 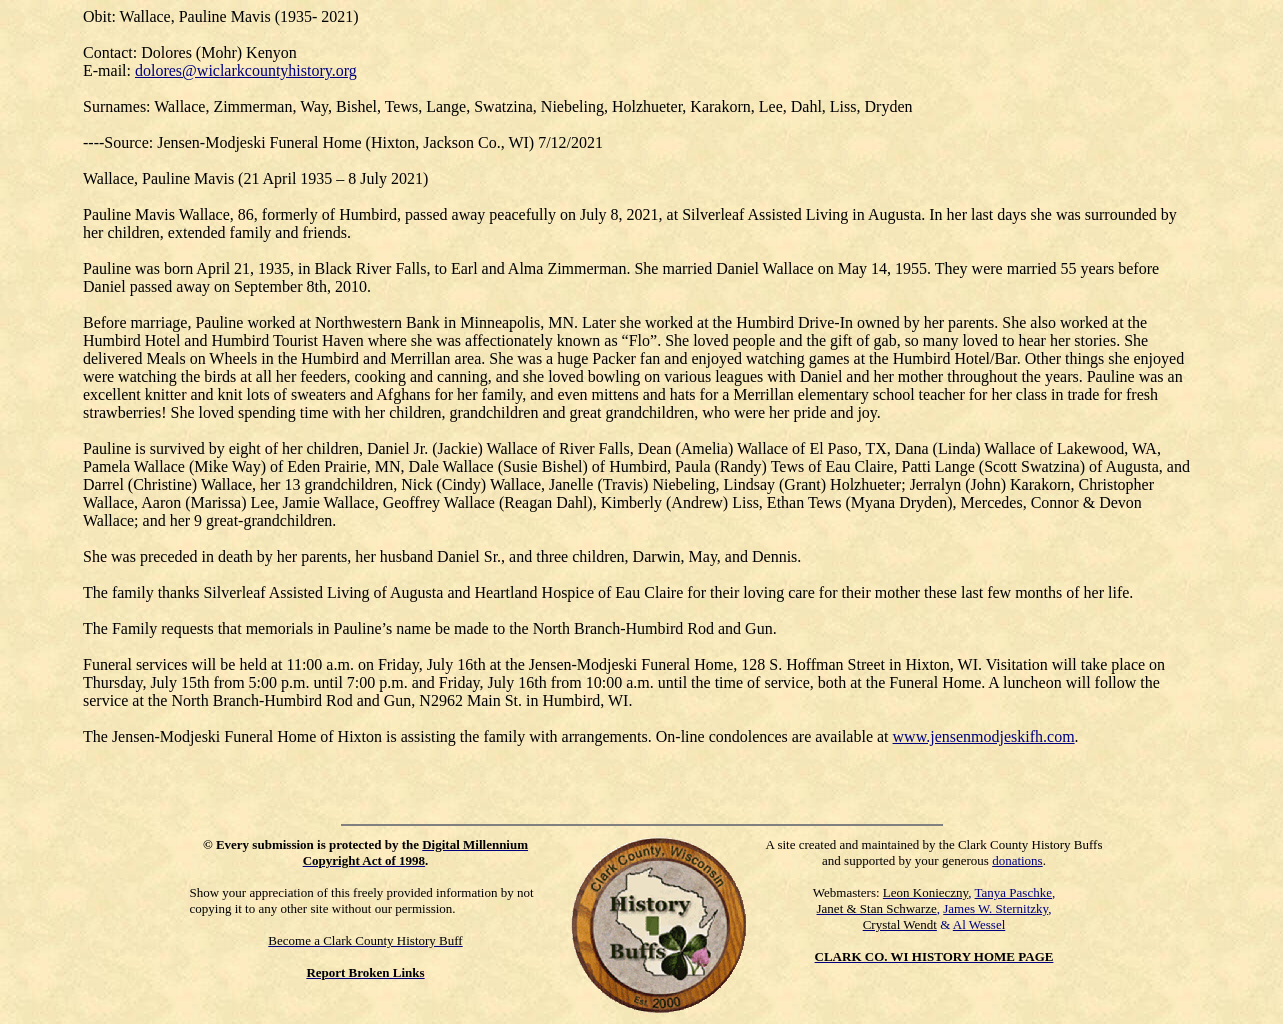 I want to click on Al Wessel, so click(x=979, y=924).